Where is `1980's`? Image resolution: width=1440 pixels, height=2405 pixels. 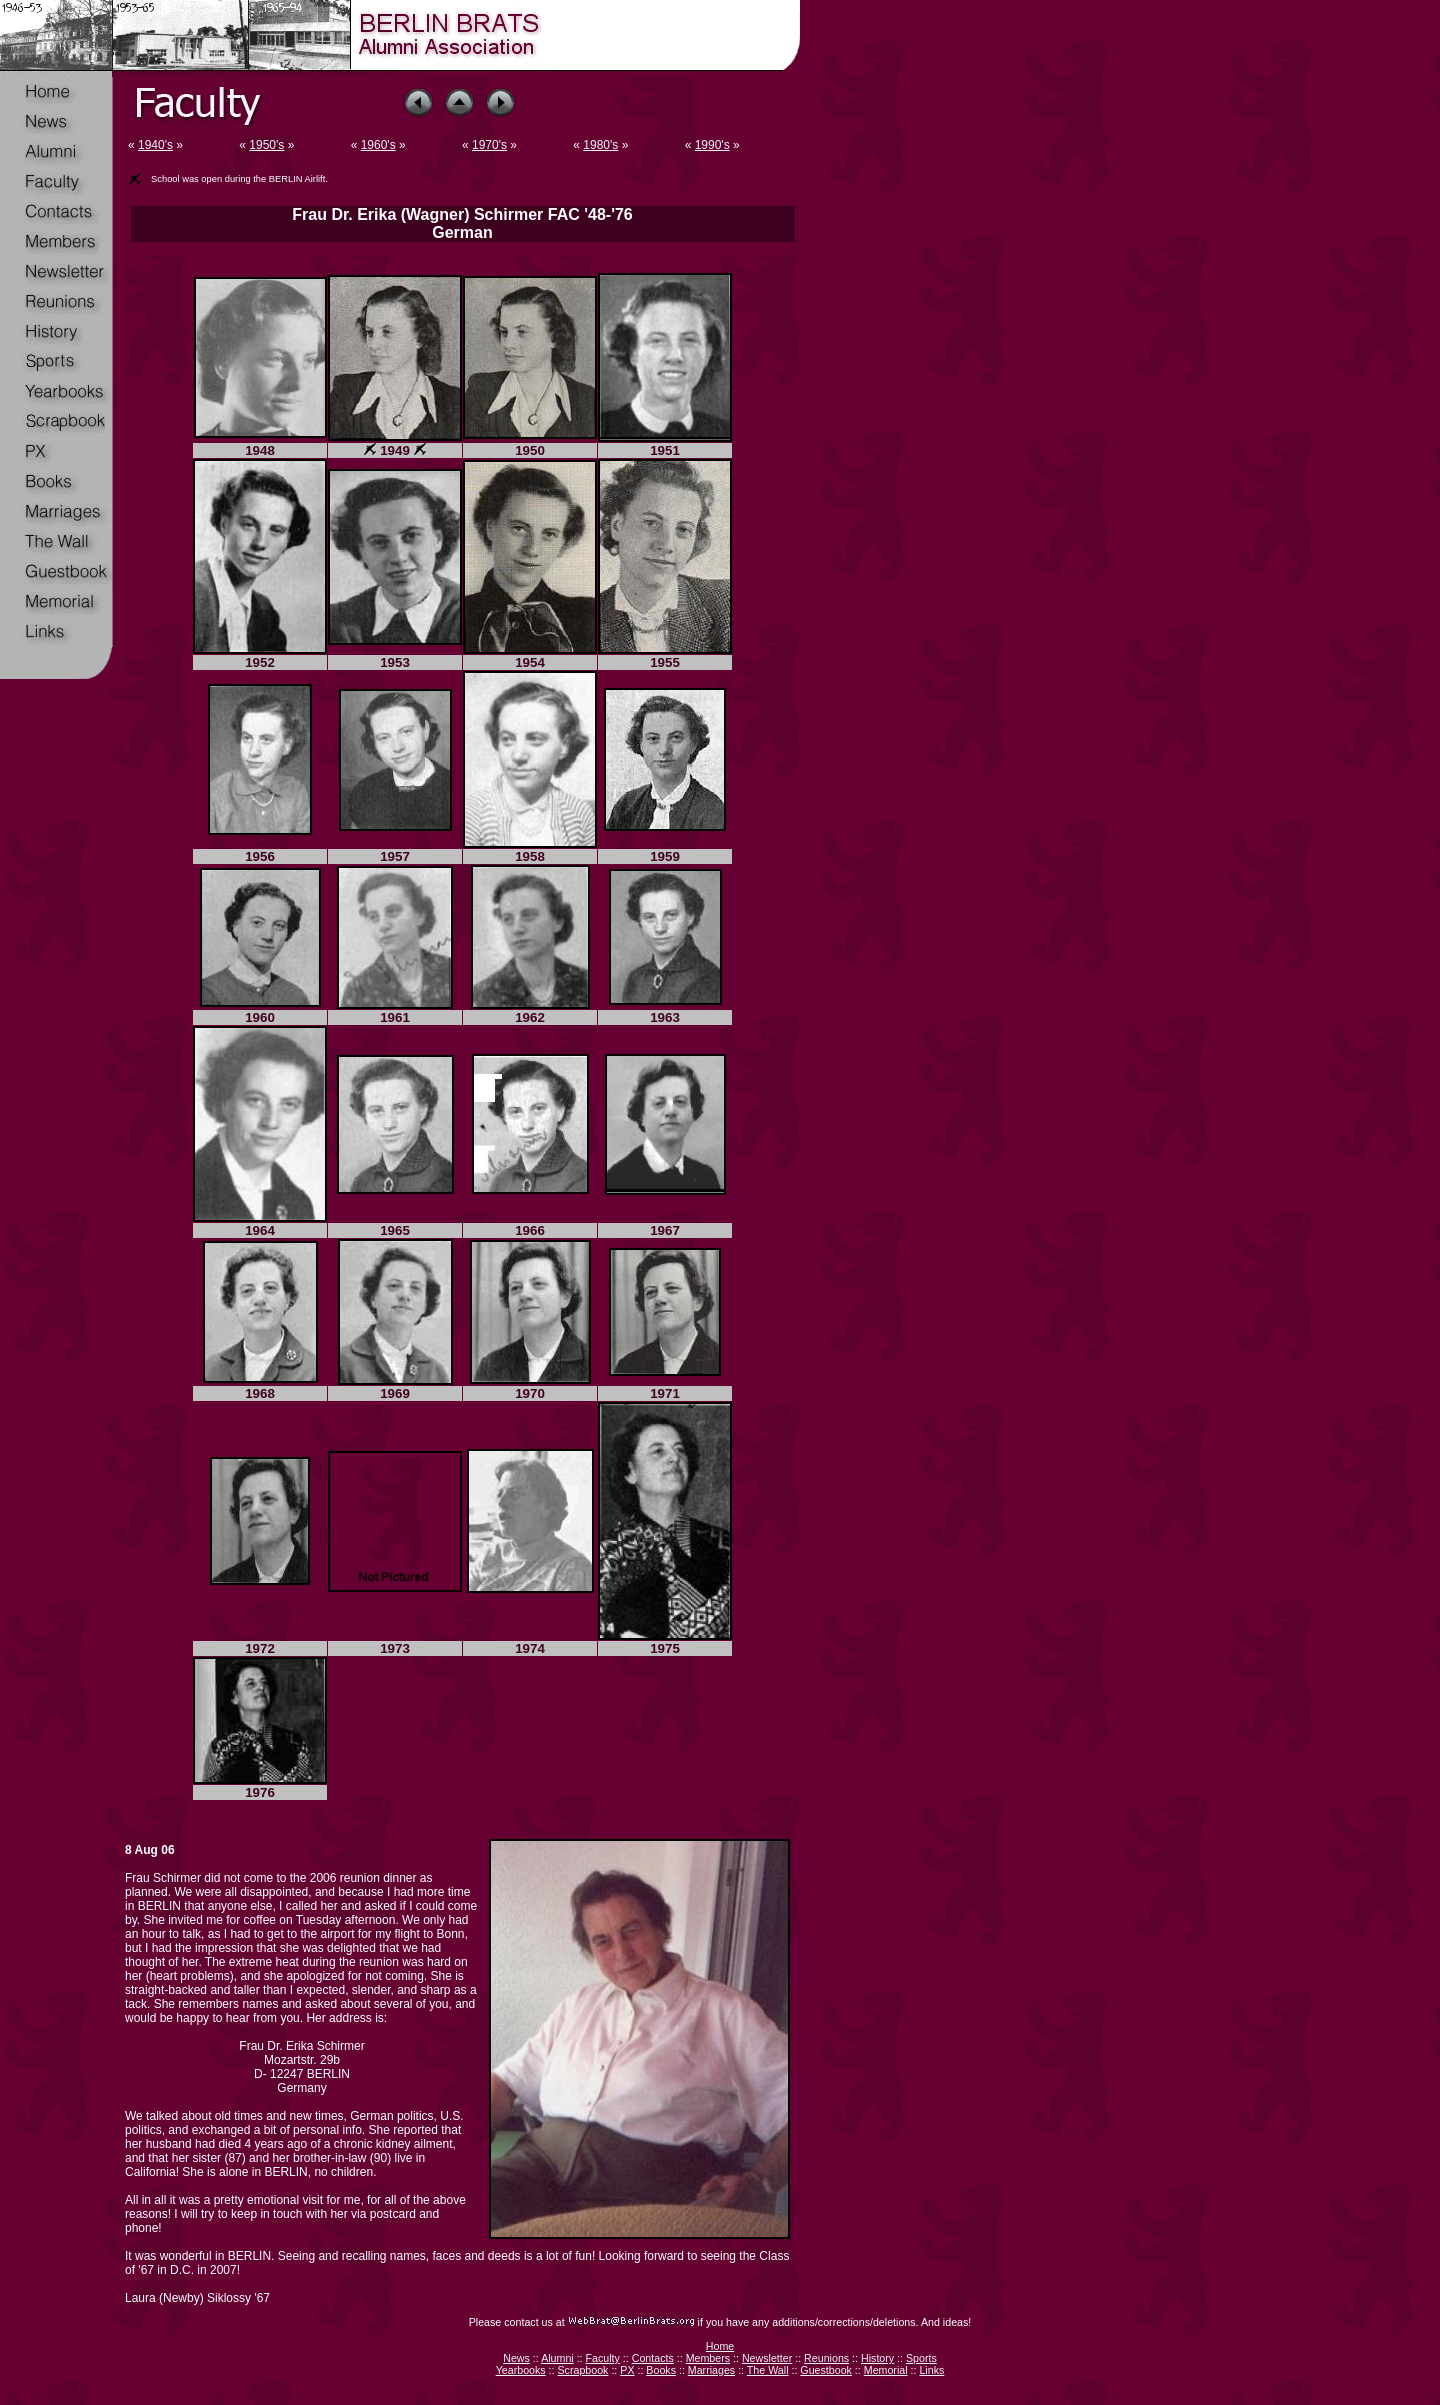 1980's is located at coordinates (600, 145).